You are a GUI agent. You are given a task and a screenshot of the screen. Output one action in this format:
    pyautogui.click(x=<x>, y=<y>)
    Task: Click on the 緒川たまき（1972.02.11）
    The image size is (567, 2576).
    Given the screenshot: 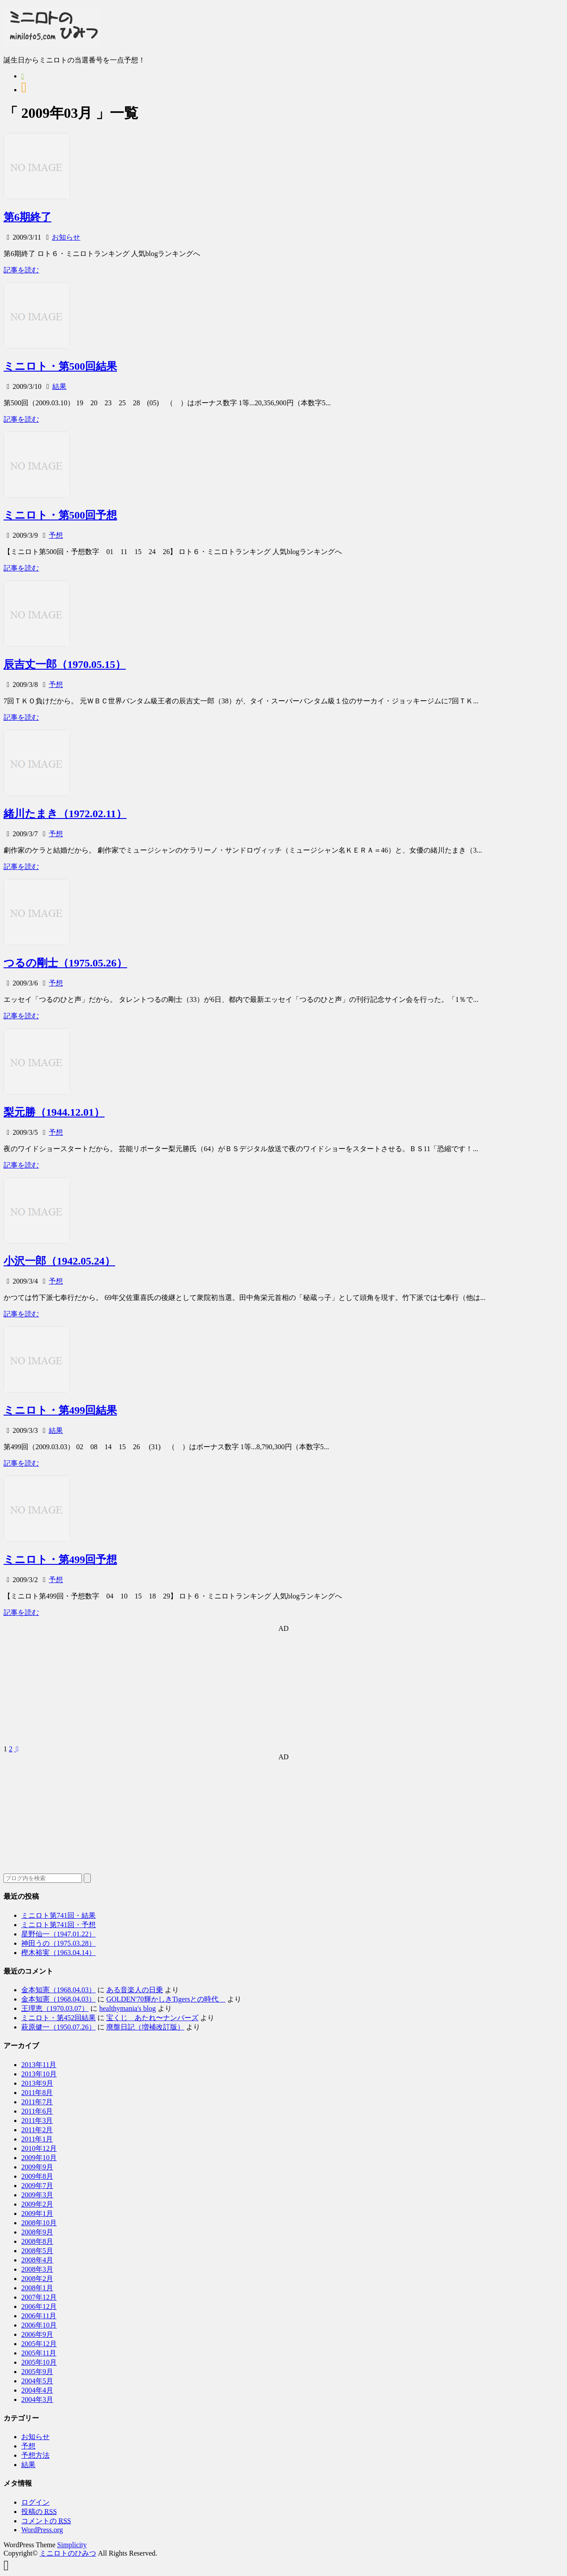 What is the action you would take?
    pyautogui.click(x=65, y=813)
    